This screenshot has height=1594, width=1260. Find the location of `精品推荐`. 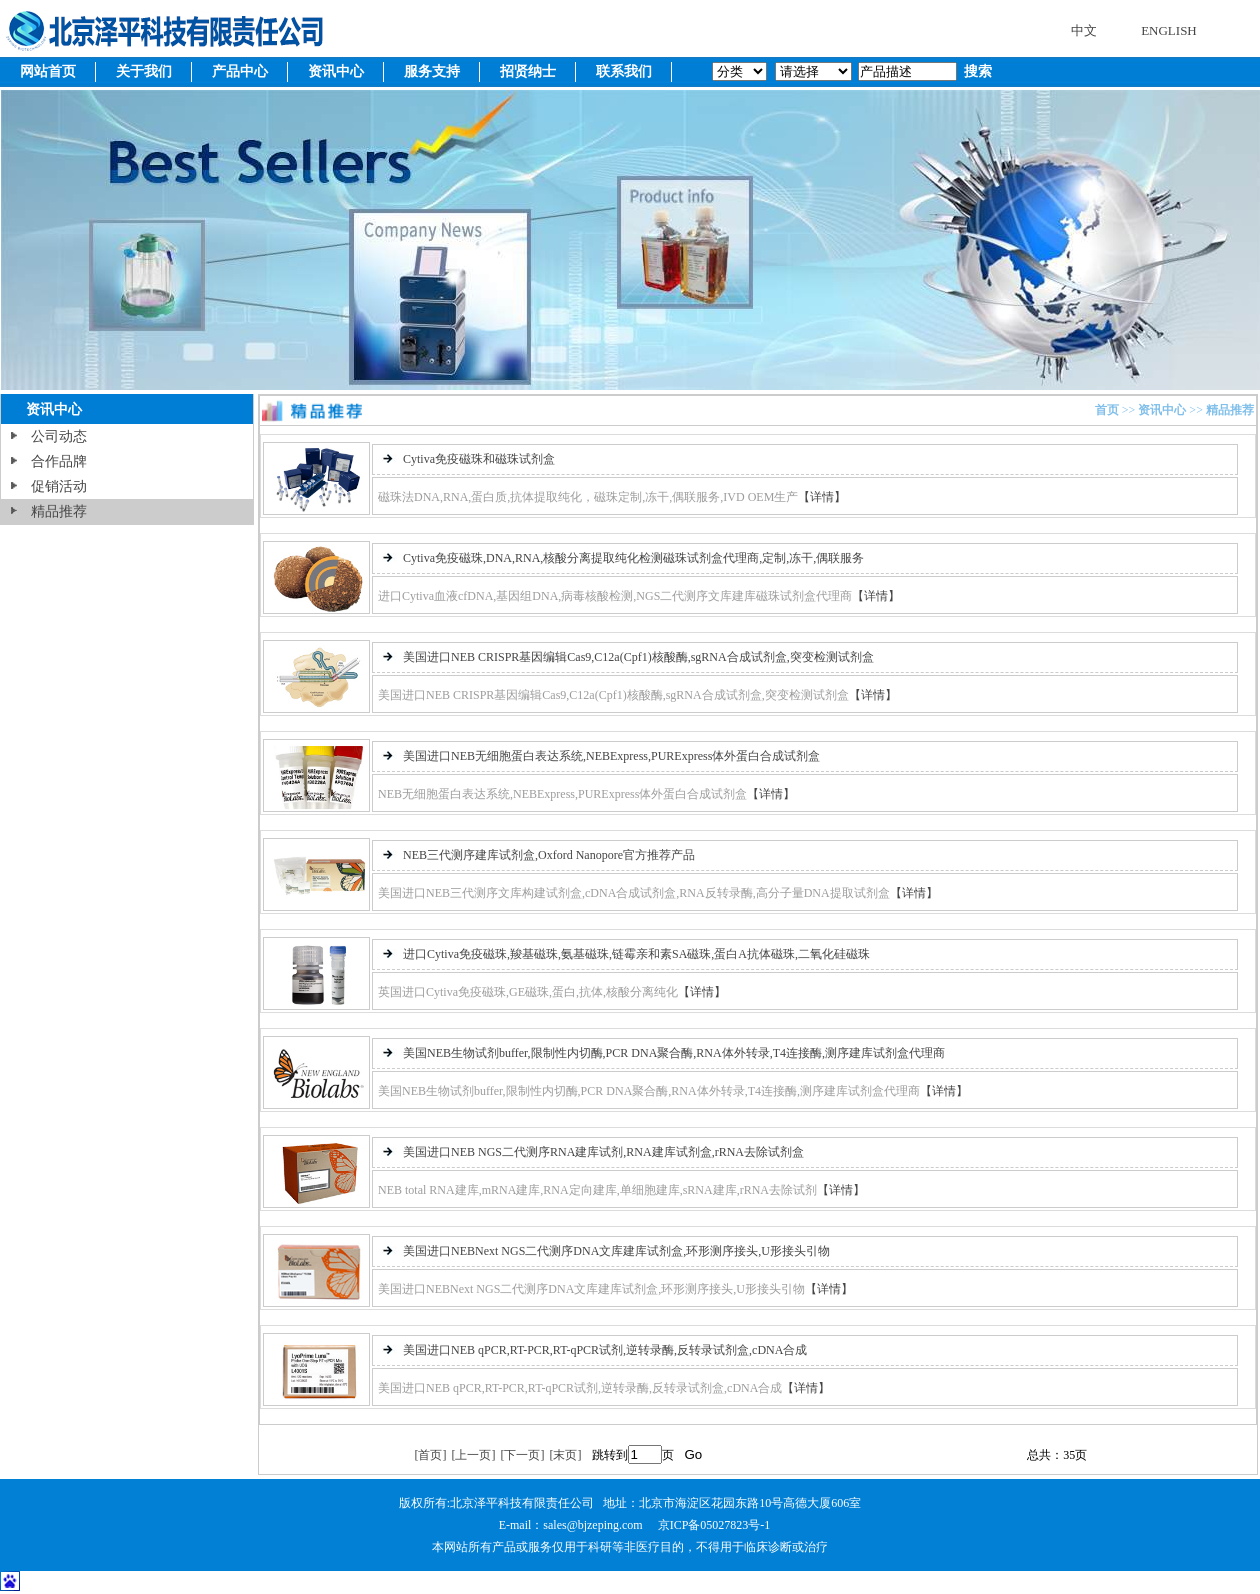

精品推荐 is located at coordinates (59, 511).